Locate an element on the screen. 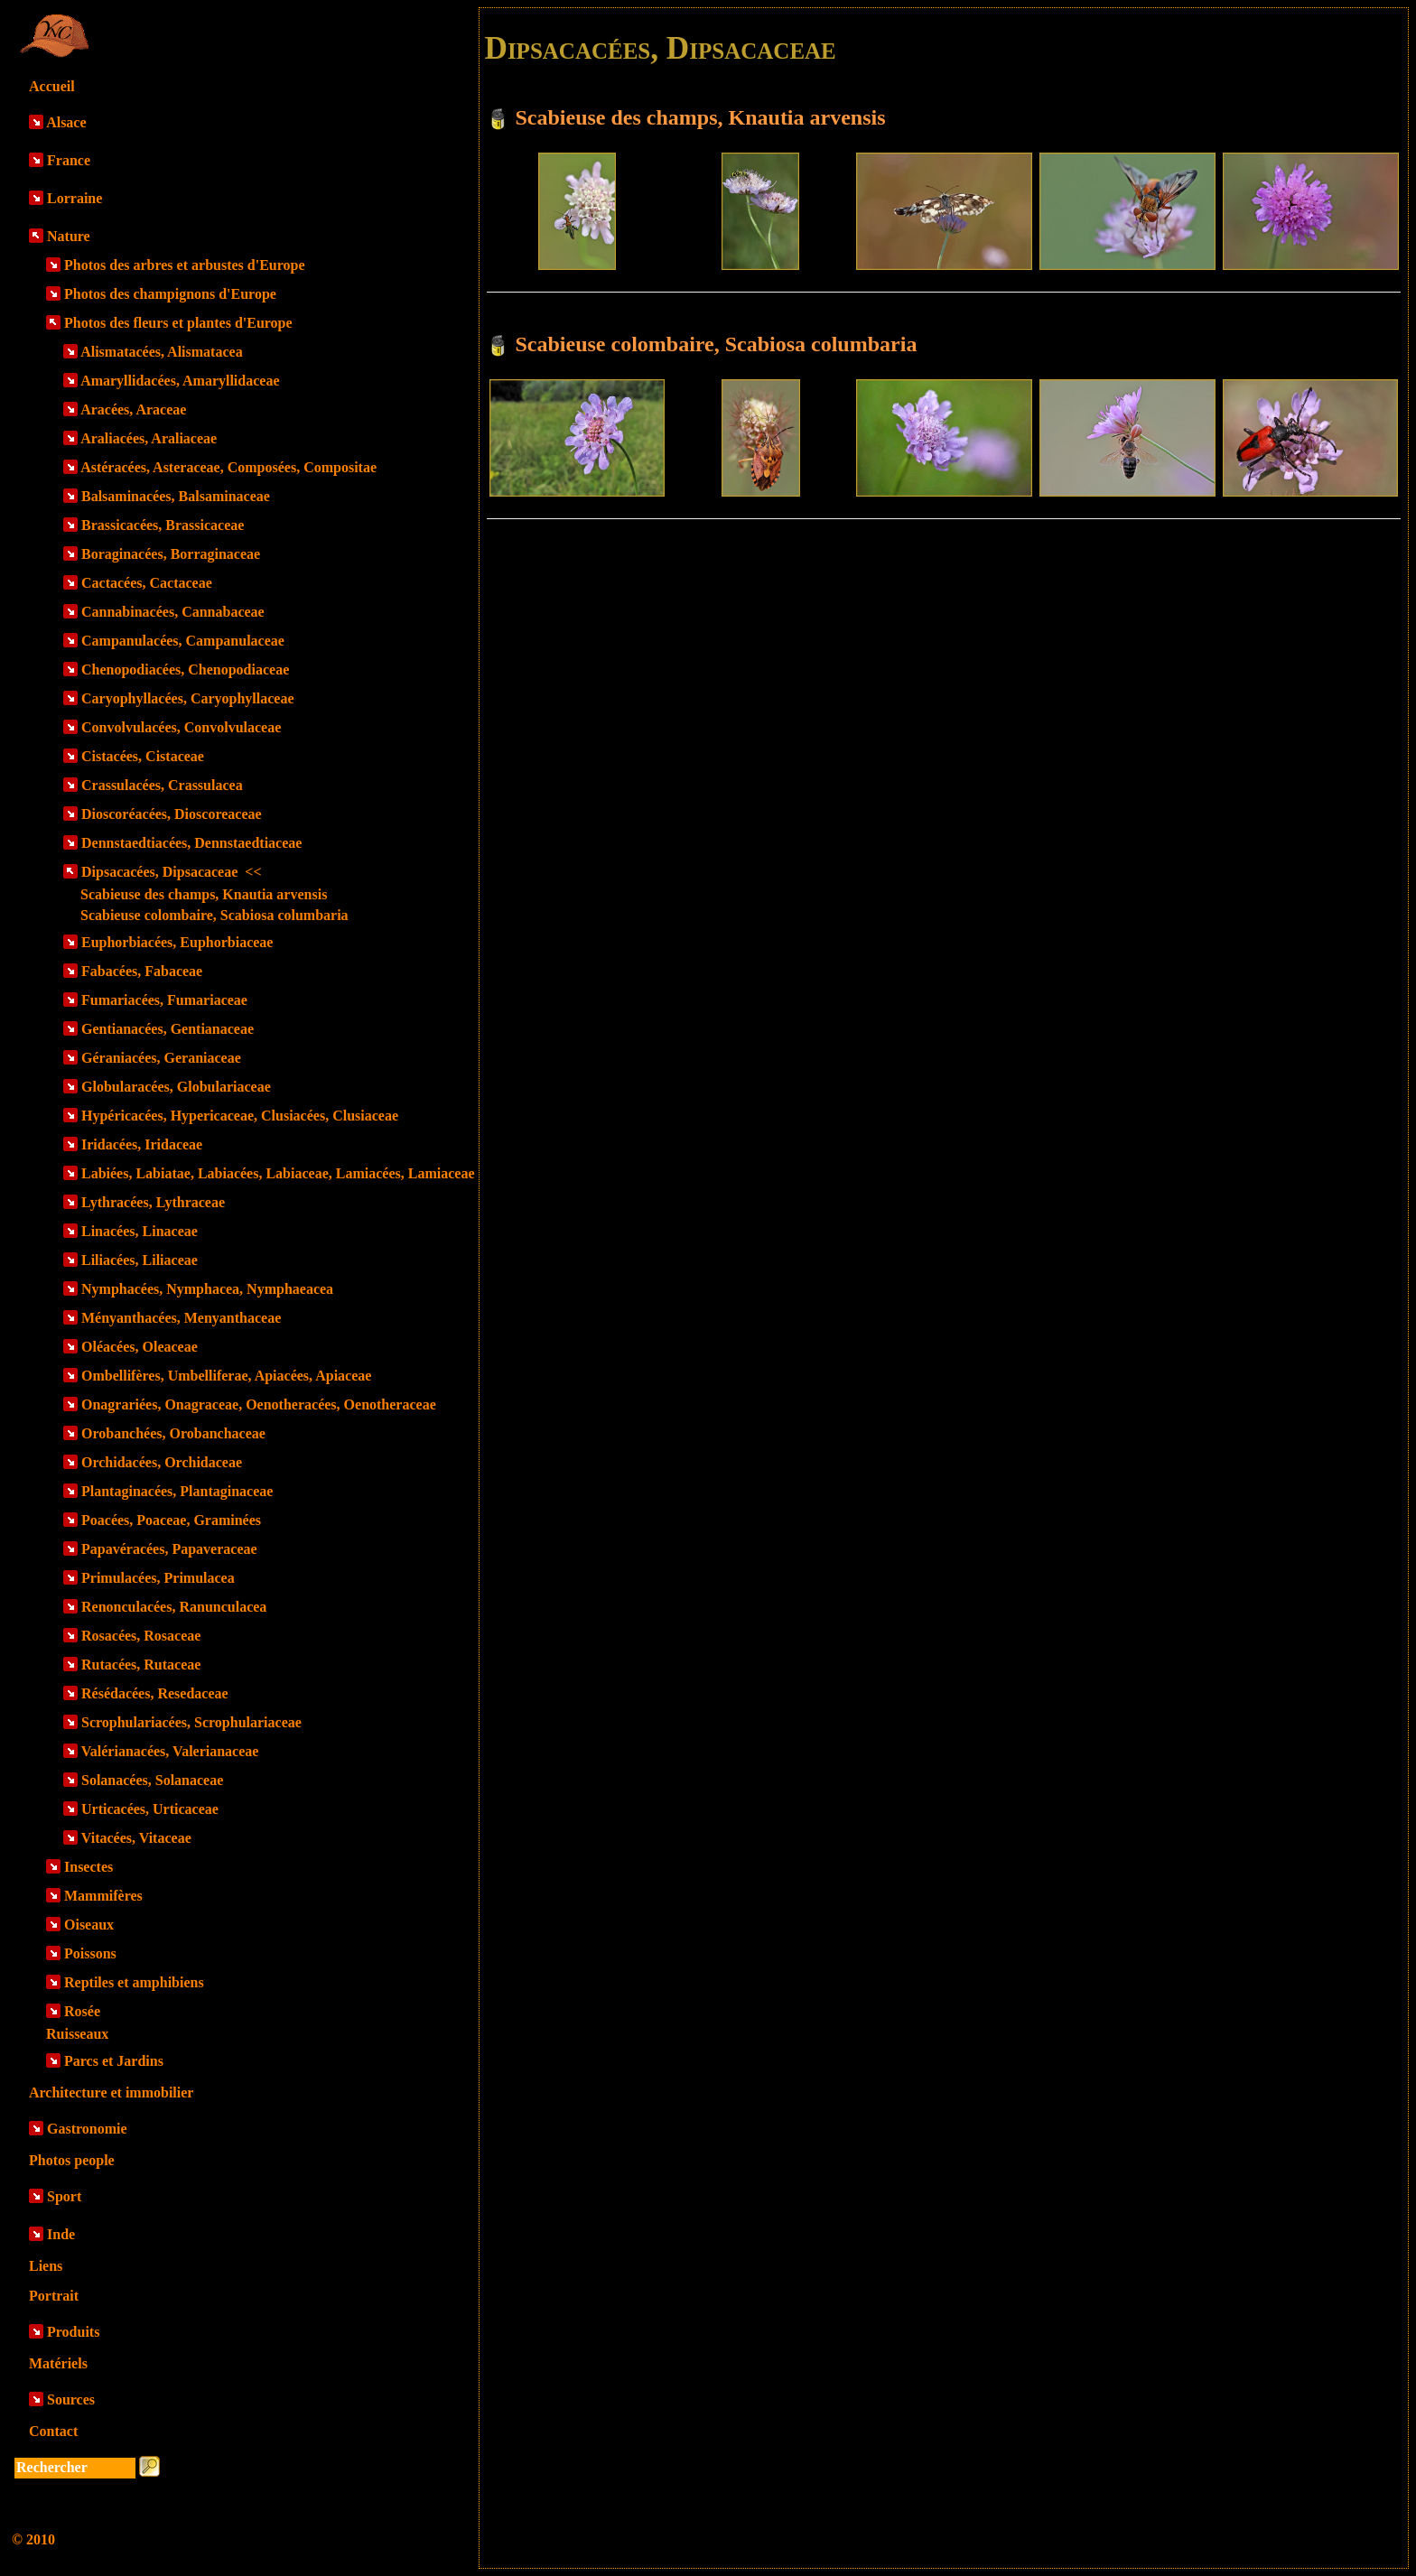 Image resolution: width=1416 pixels, height=2576 pixels. Globularacées, Globulariaceae is located at coordinates (176, 1086).